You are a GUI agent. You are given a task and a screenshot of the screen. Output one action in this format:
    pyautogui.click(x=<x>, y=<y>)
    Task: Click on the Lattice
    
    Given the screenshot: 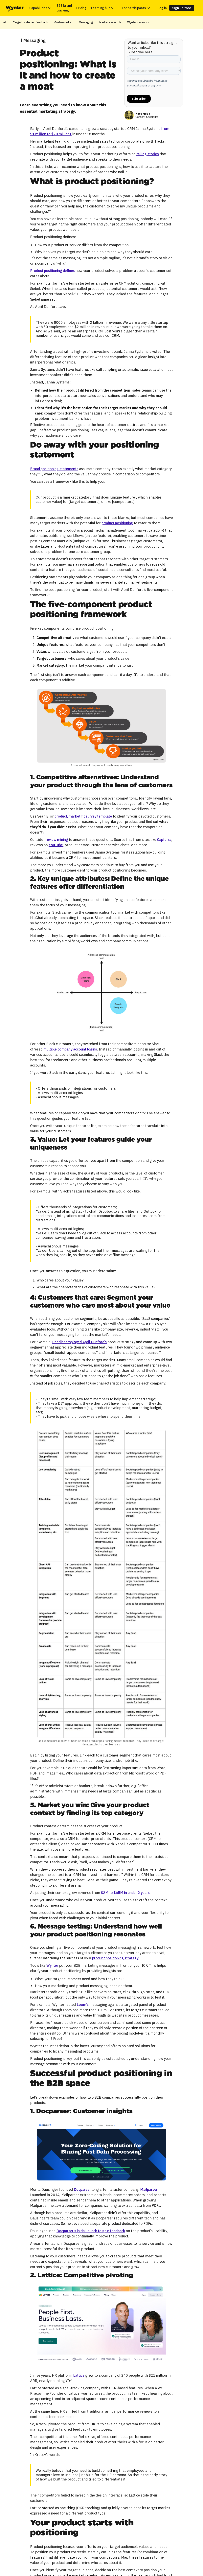 What is the action you would take?
    pyautogui.click(x=78, y=2375)
    